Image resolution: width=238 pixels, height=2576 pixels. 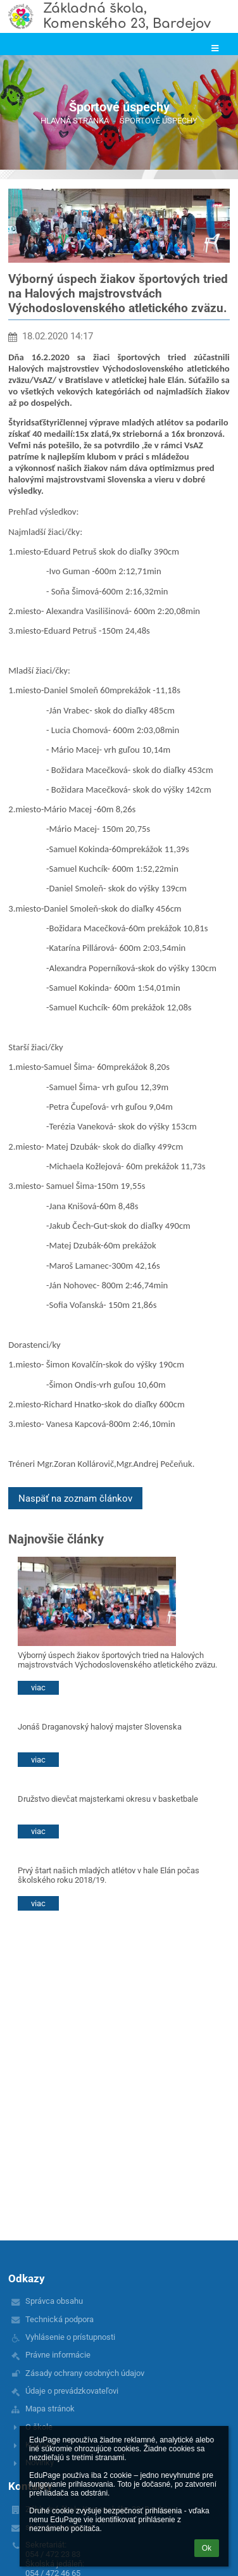 I want to click on Družstvo dievčat majsterkami okresu v basketbale, so click(x=108, y=1799).